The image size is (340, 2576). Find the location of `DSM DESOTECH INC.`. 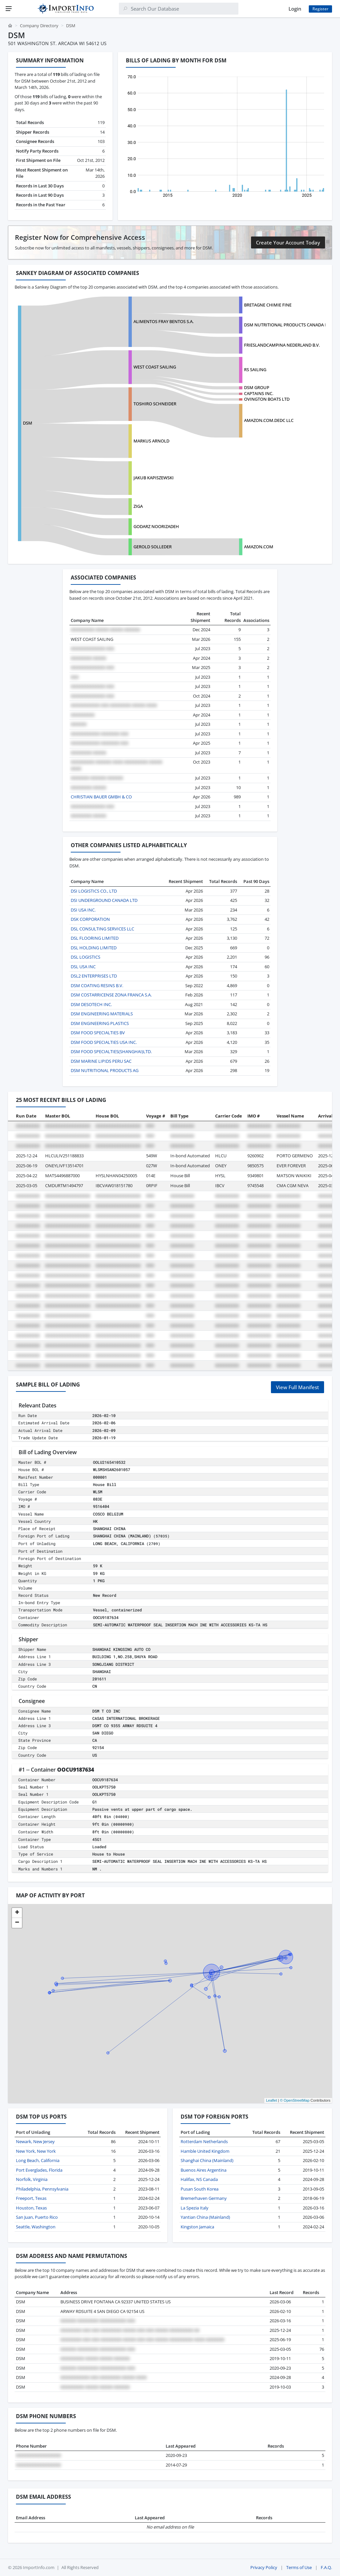

DSM DESOTECH INC. is located at coordinates (91, 1004).